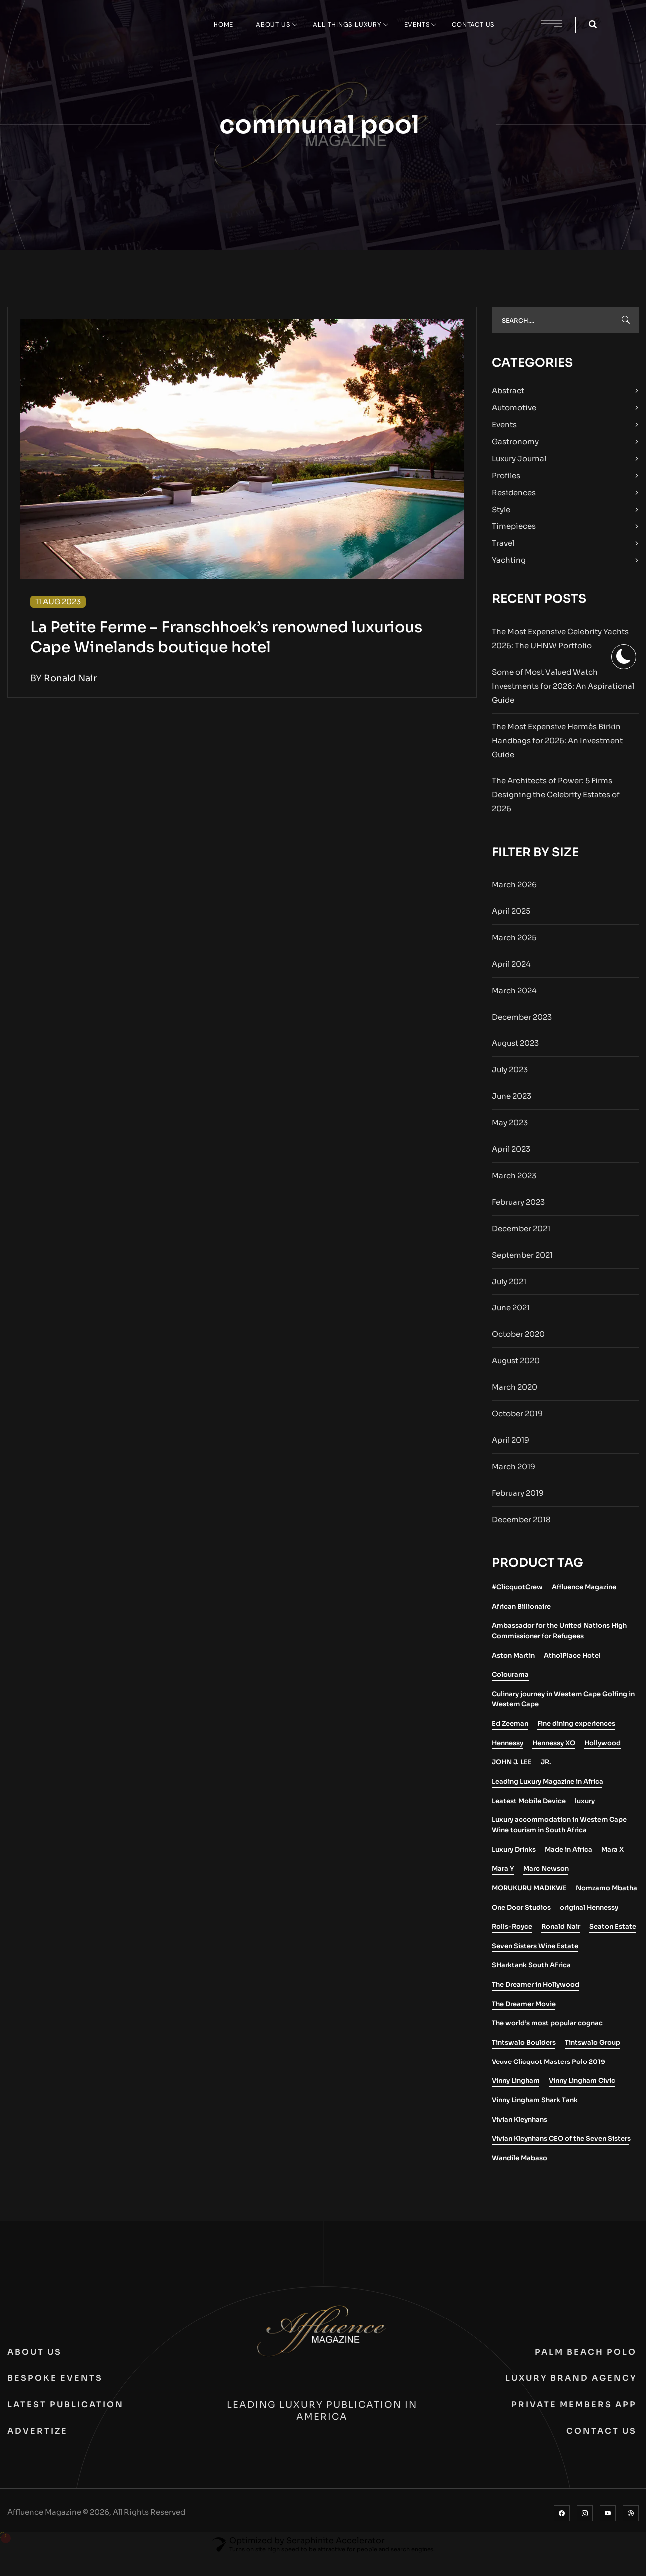 This screenshot has width=646, height=2576. I want to click on Ed Zeeman [Ed Zeeman (1 item)], so click(510, 1723).